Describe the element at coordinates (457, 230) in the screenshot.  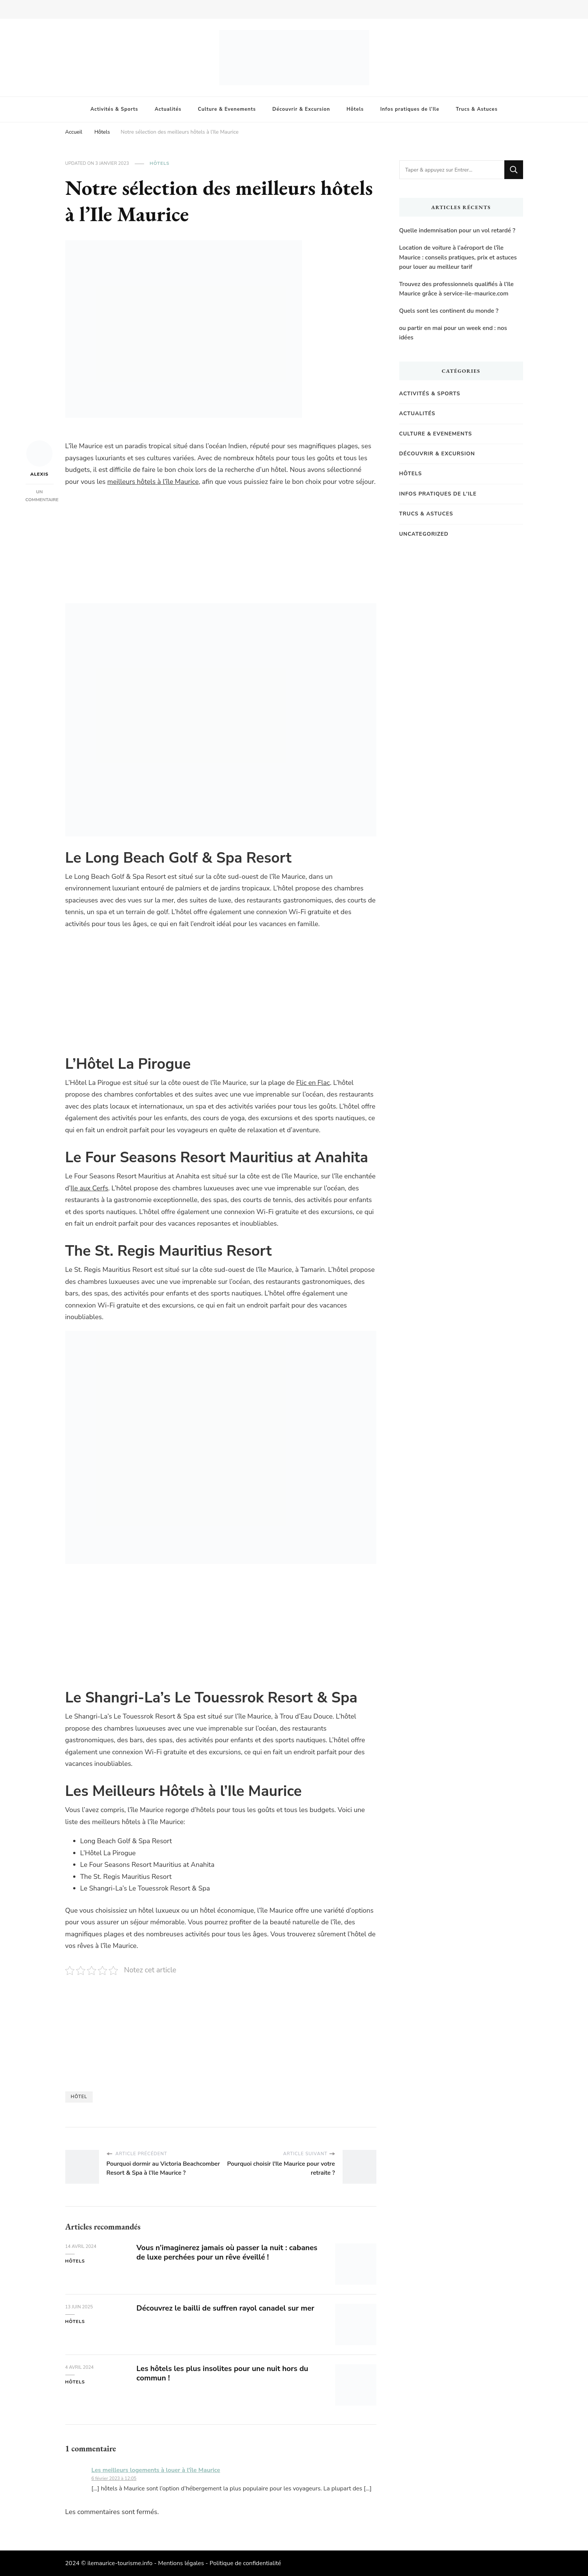
I see `Quelle indemnisation pour un vol retardé ?` at that location.